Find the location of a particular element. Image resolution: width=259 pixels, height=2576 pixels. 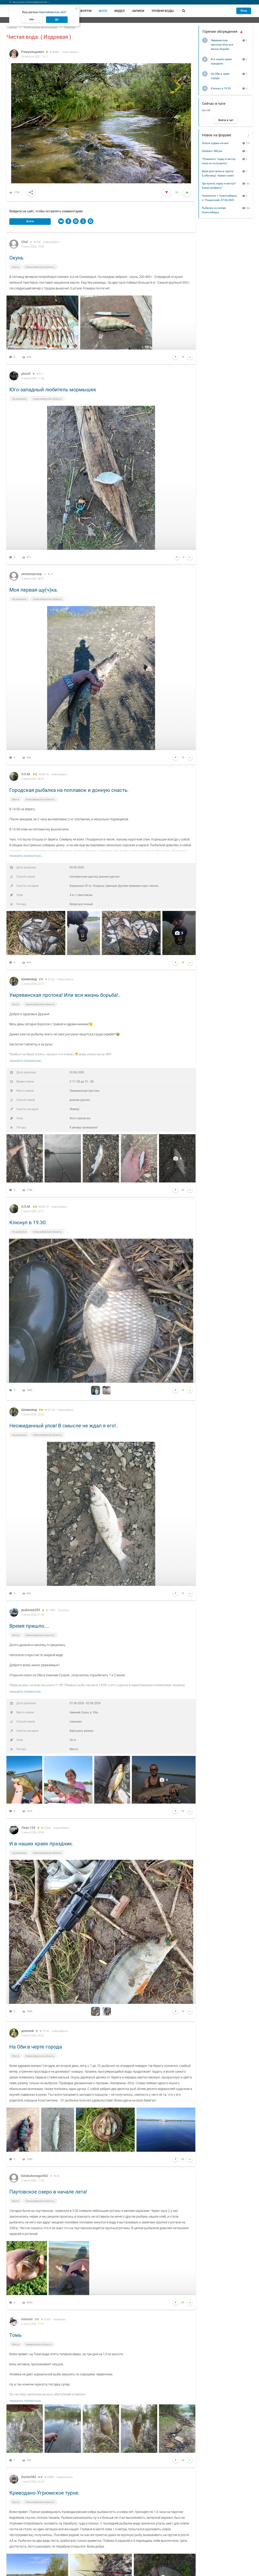

На рыбалке is located at coordinates (19, 398).